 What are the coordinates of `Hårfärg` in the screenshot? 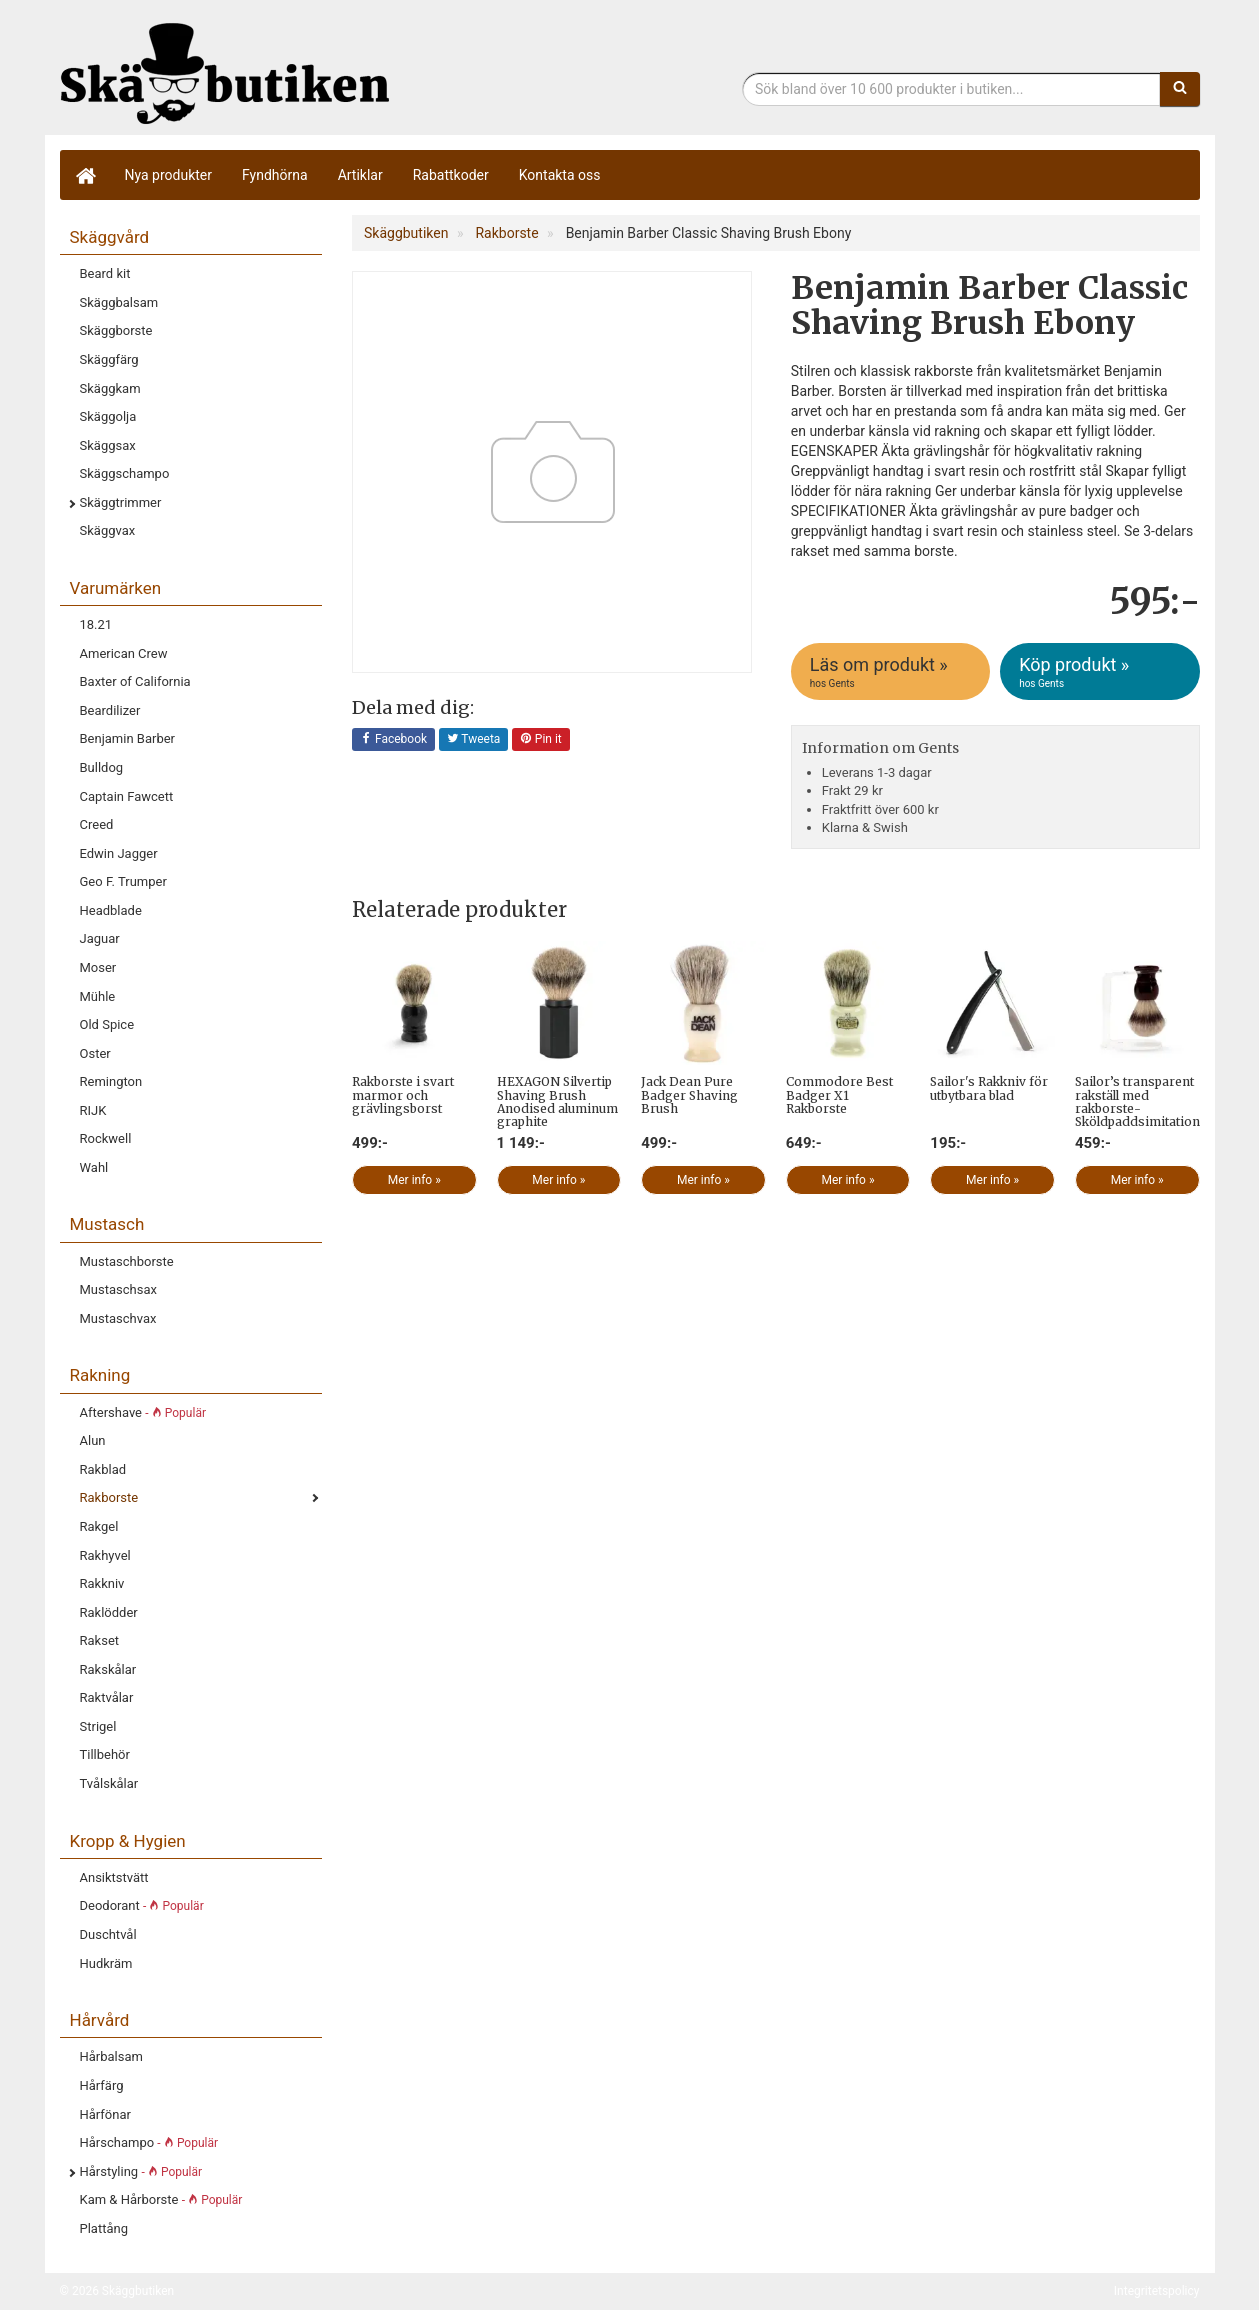 It's located at (102, 2085).